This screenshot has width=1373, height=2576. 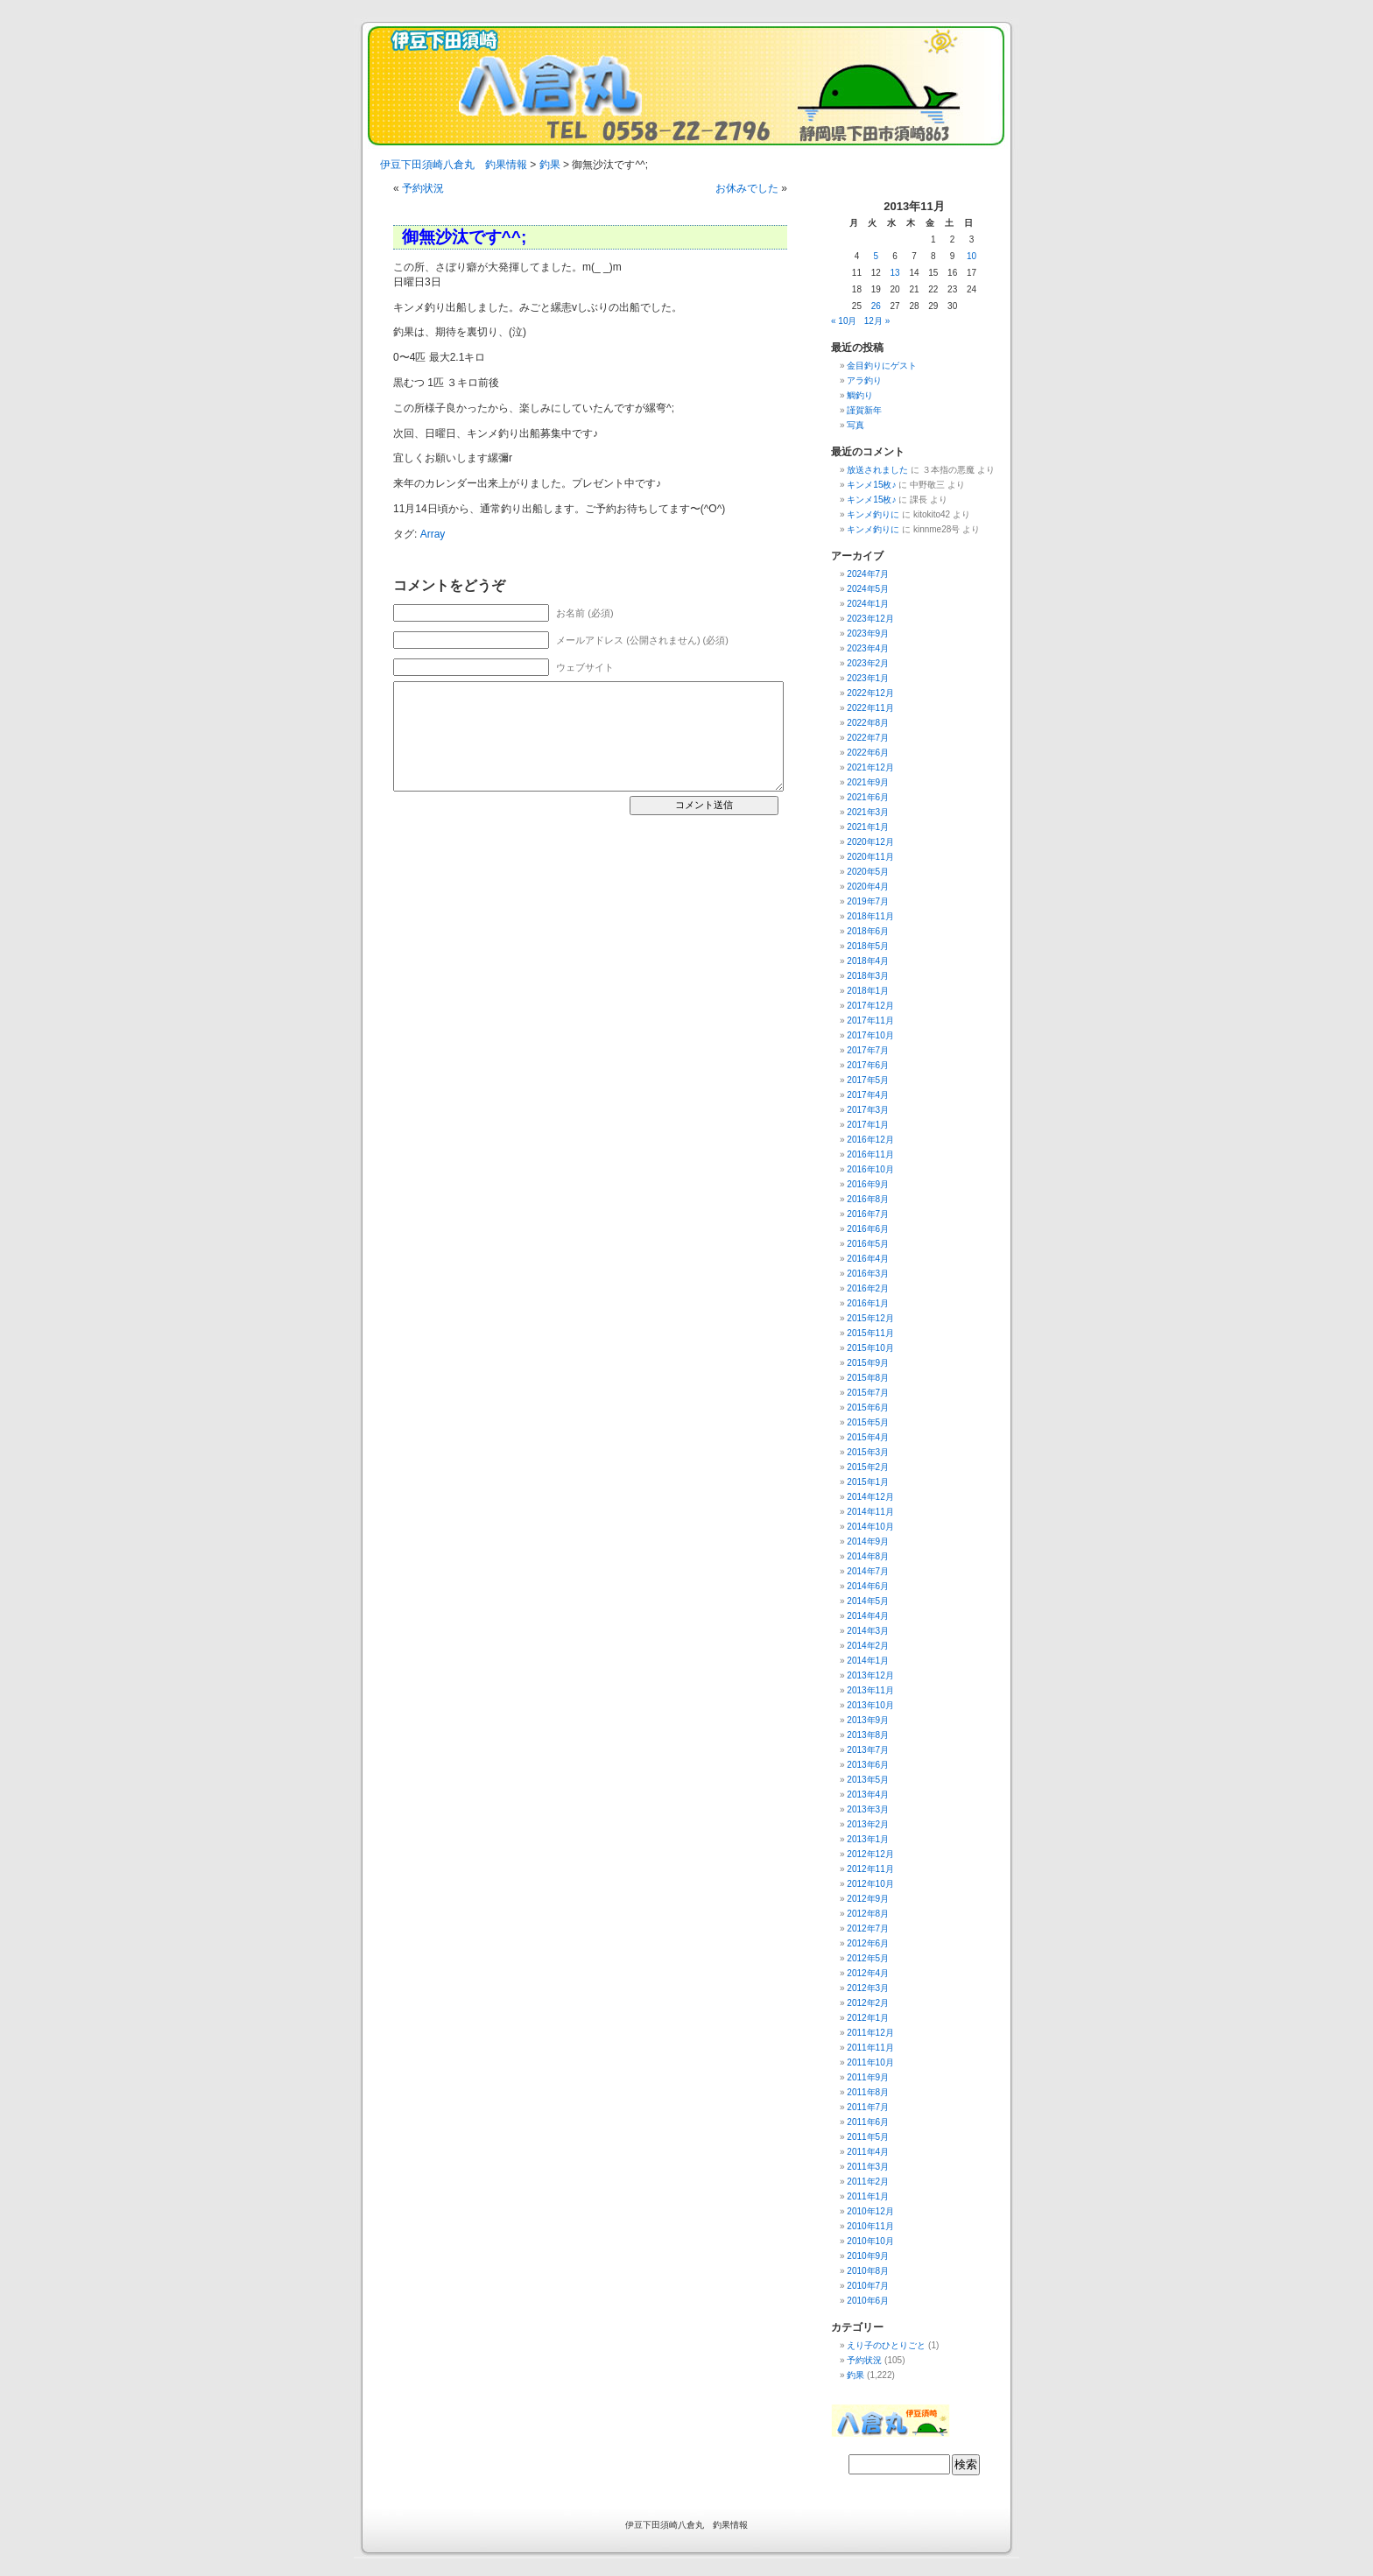 What do you see at coordinates (868, 2018) in the screenshot?
I see `2012年1月` at bounding box center [868, 2018].